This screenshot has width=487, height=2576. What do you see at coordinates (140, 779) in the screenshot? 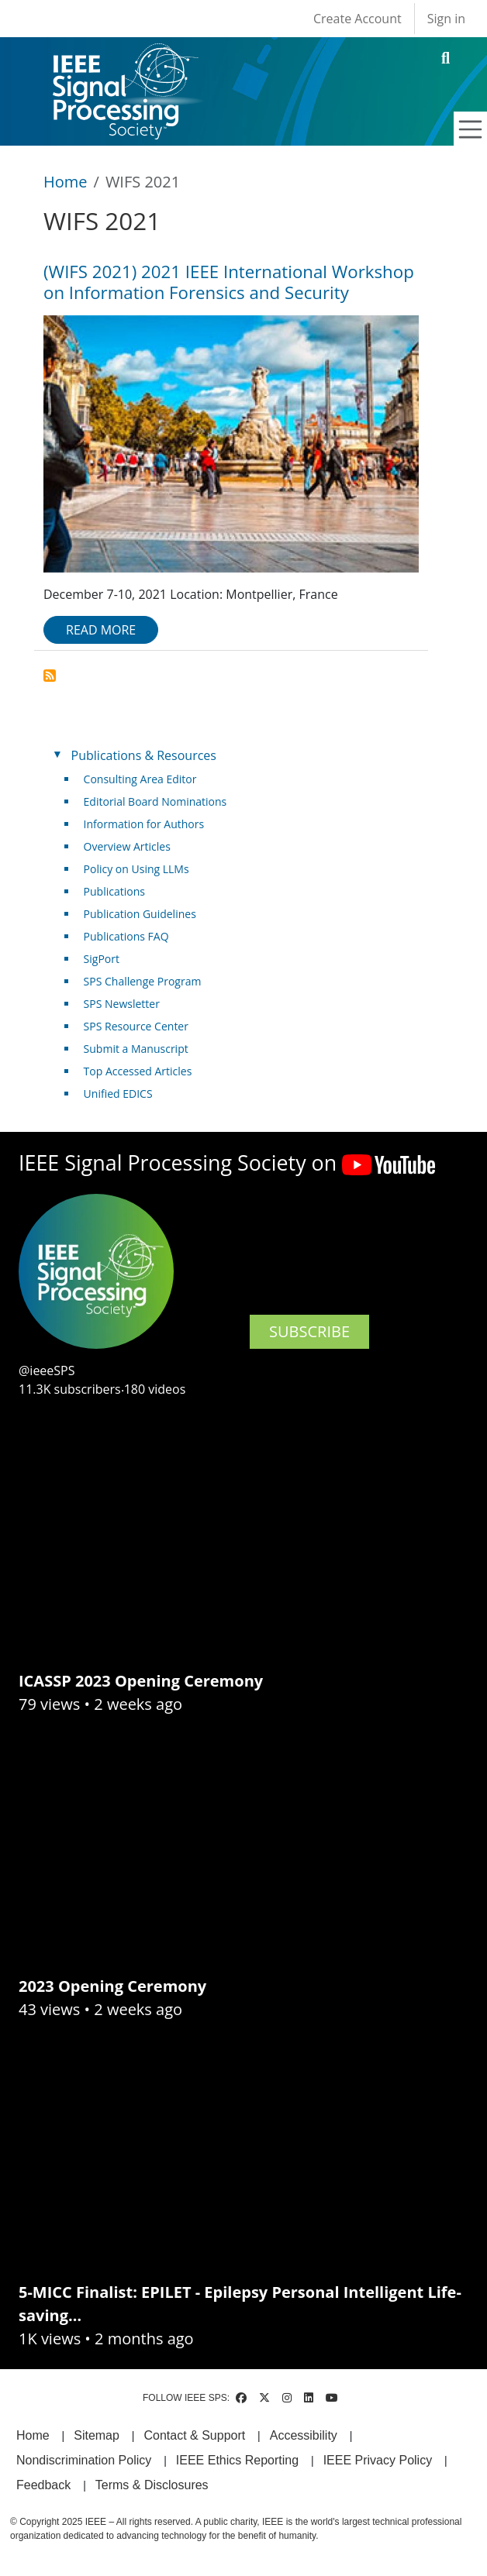
I see `Consulting Area Editor` at bounding box center [140, 779].